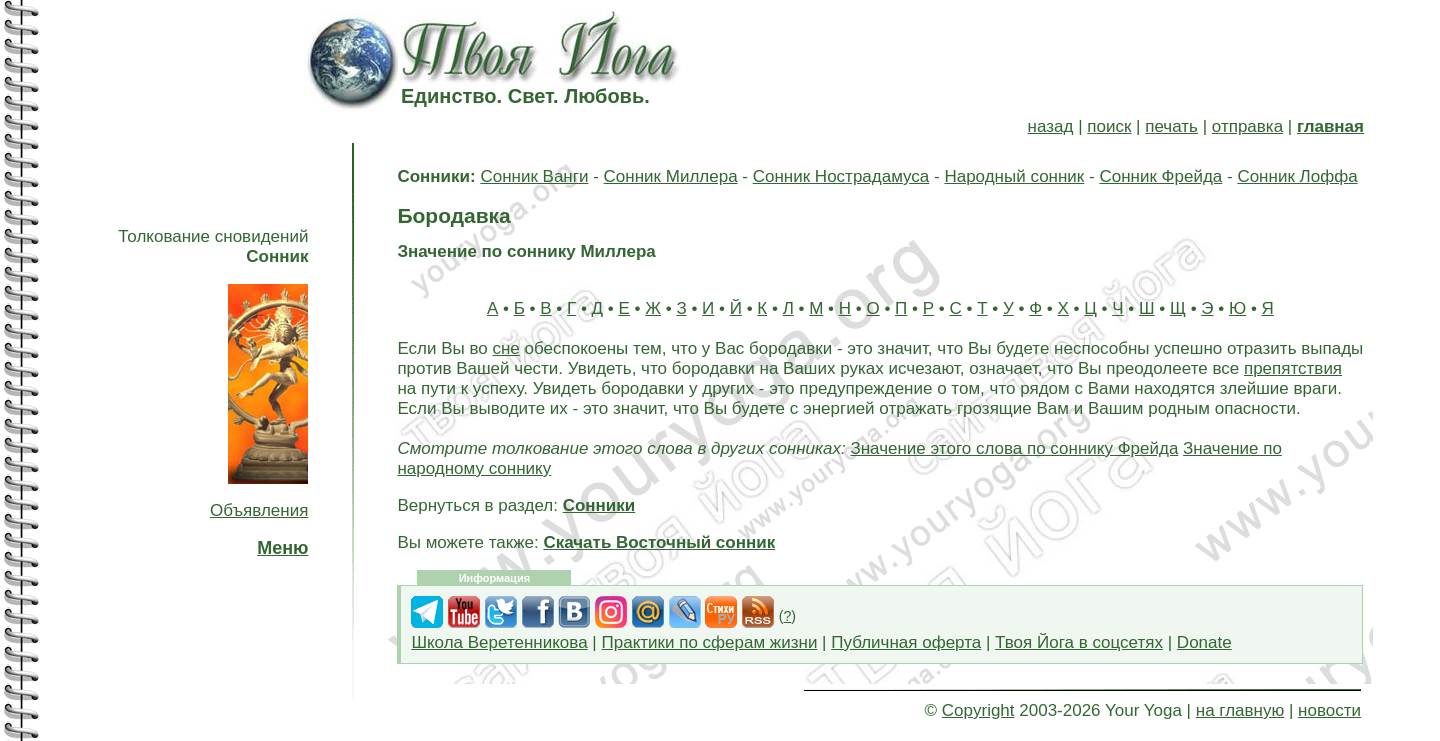 Image resolution: width=1440 pixels, height=741 pixels. Describe the element at coordinates (1329, 710) in the screenshot. I see `новости` at that location.